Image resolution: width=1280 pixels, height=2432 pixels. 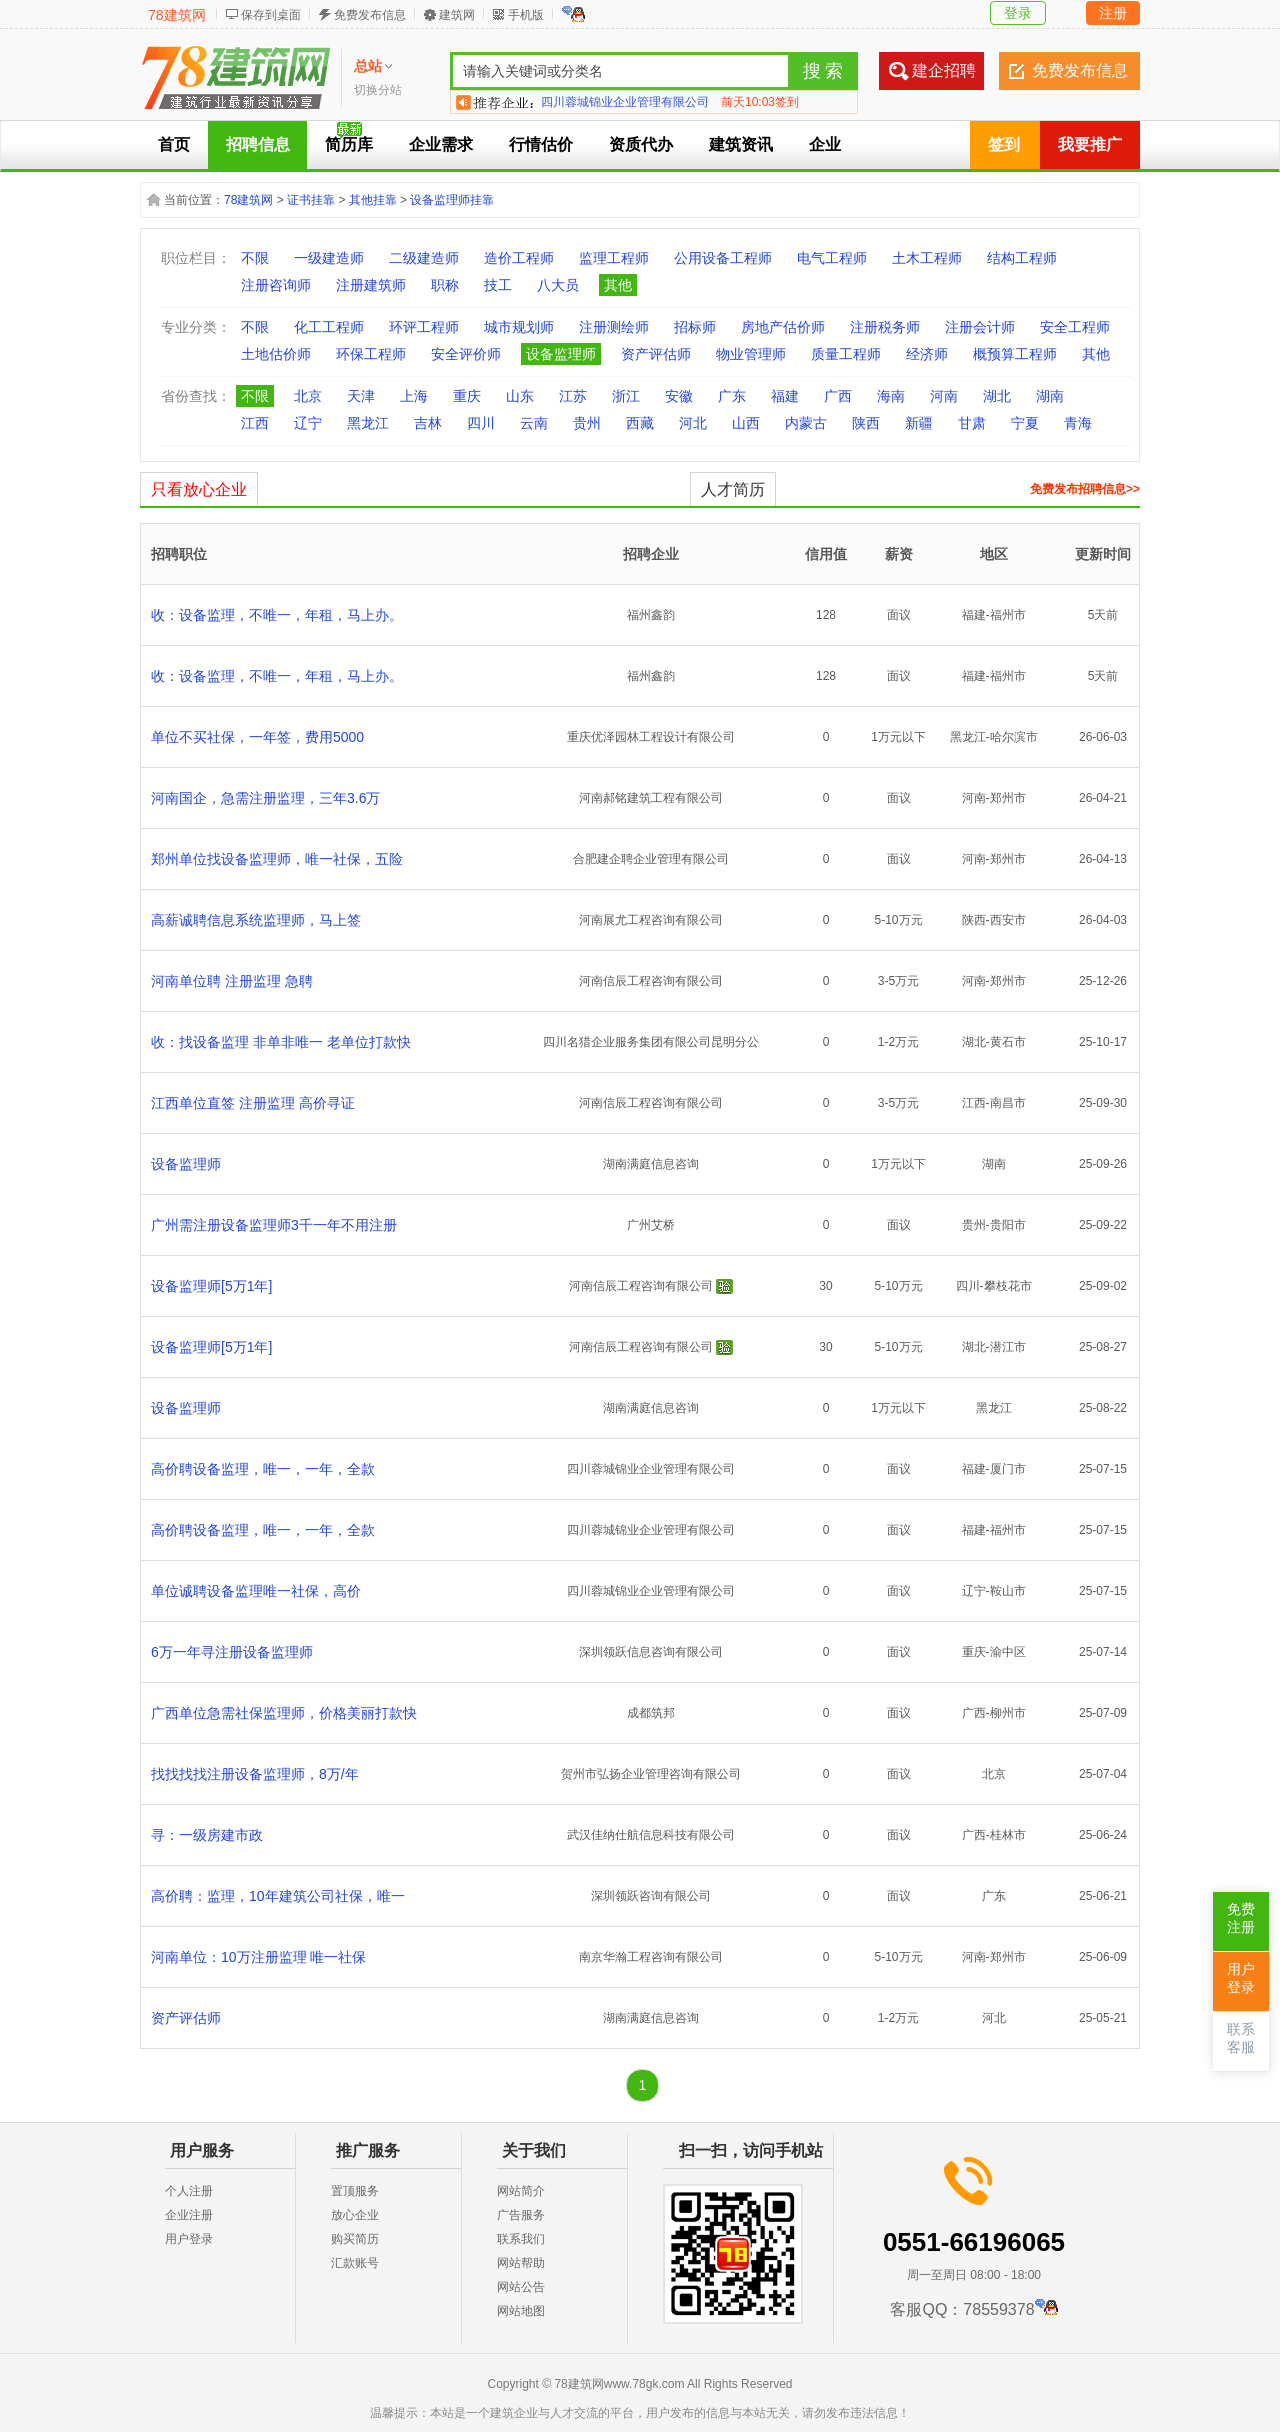 What do you see at coordinates (1078, 423) in the screenshot?
I see `青海` at bounding box center [1078, 423].